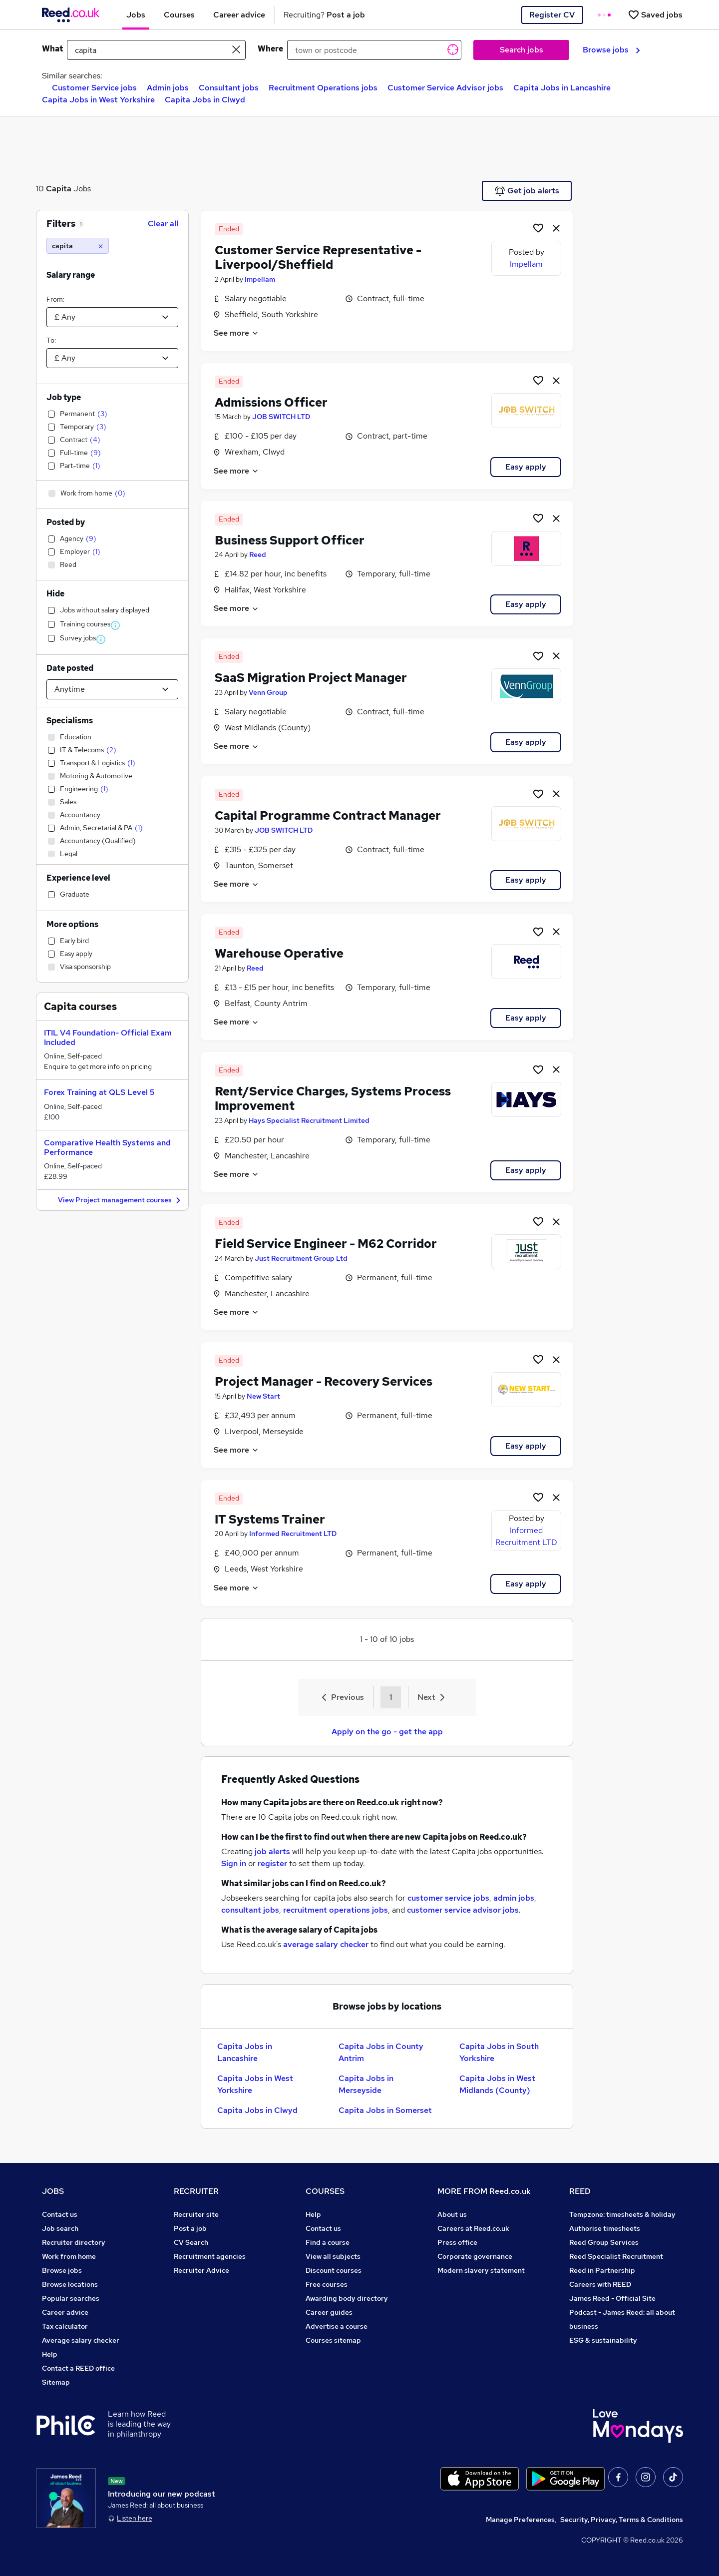 The height and width of the screenshot is (2576, 719). Describe the element at coordinates (73, 2242) in the screenshot. I see `Recruiter directory` at that location.